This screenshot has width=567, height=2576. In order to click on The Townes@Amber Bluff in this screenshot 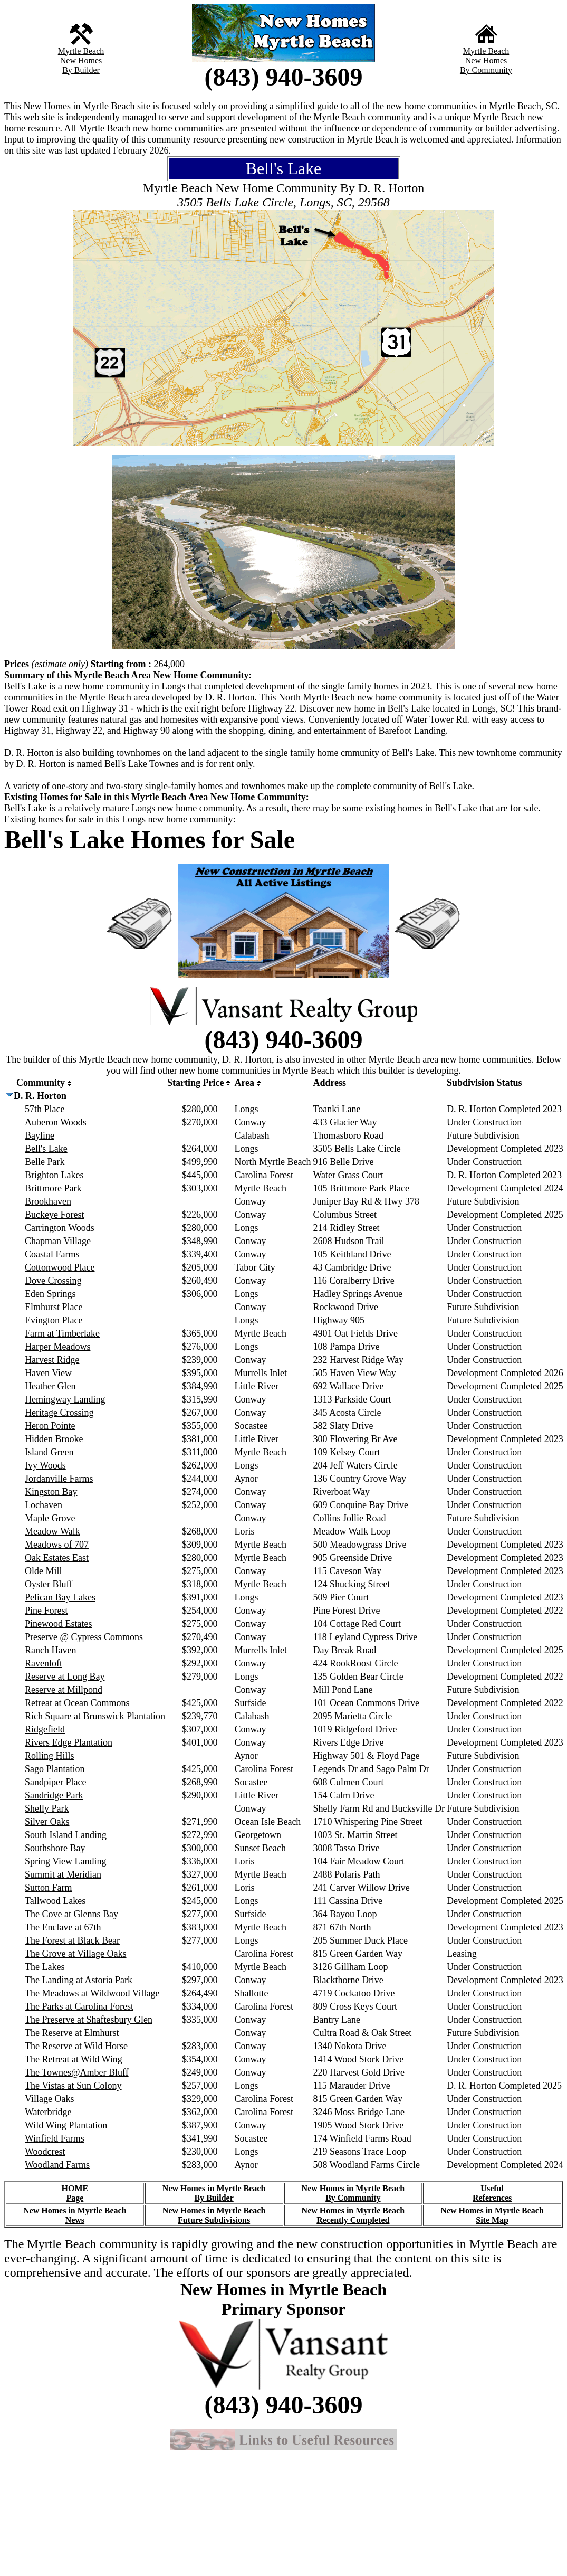, I will do `click(77, 2072)`.